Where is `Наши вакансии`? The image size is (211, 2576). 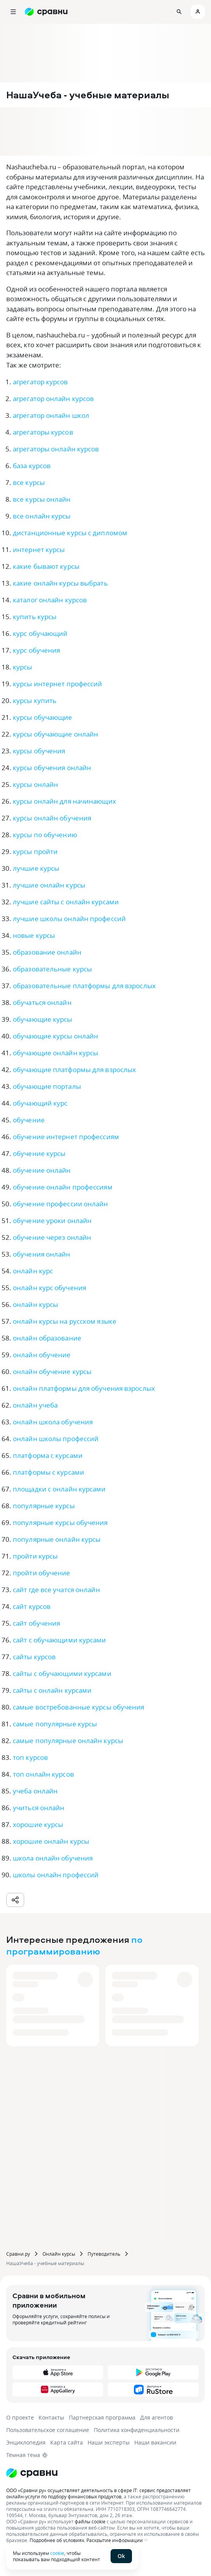 Наши вакансии is located at coordinates (155, 2442).